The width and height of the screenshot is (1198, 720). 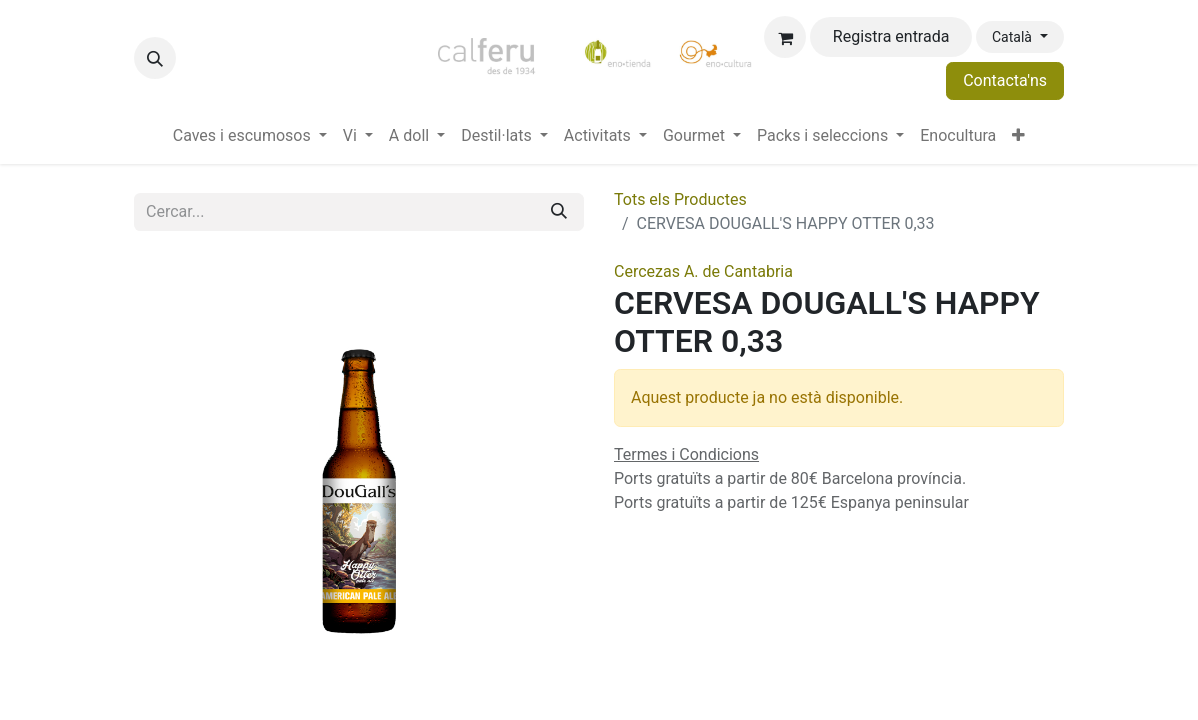 What do you see at coordinates (155, 58) in the screenshot?
I see `[button]` at bounding box center [155, 58].